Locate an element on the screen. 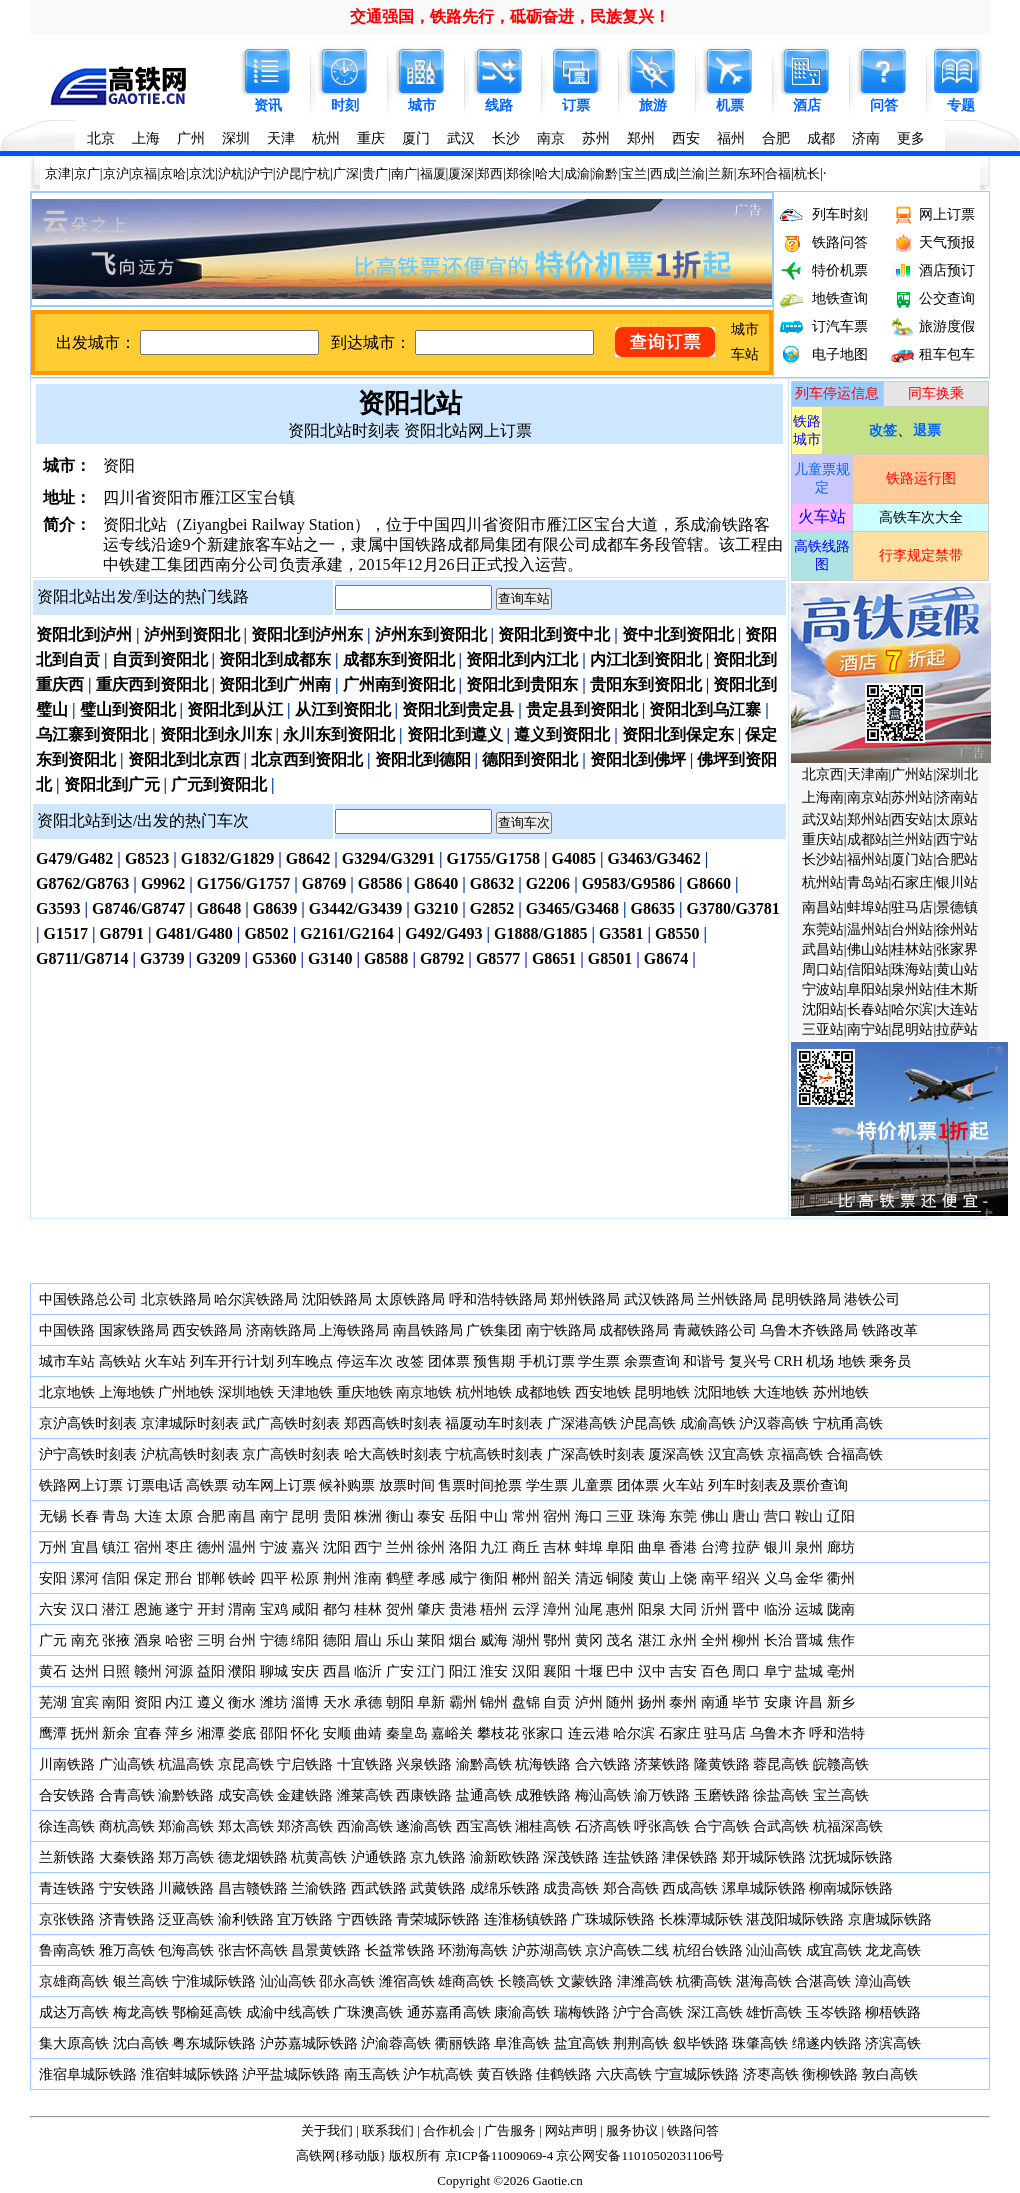 This screenshot has width=1020, height=2193. 德阳 is located at coordinates (337, 1640).